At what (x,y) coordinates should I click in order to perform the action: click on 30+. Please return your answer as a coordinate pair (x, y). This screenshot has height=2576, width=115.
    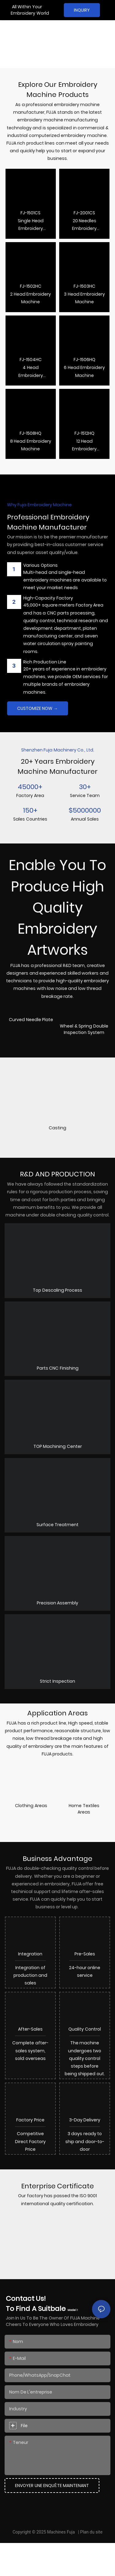
    Looking at the image, I should click on (85, 787).